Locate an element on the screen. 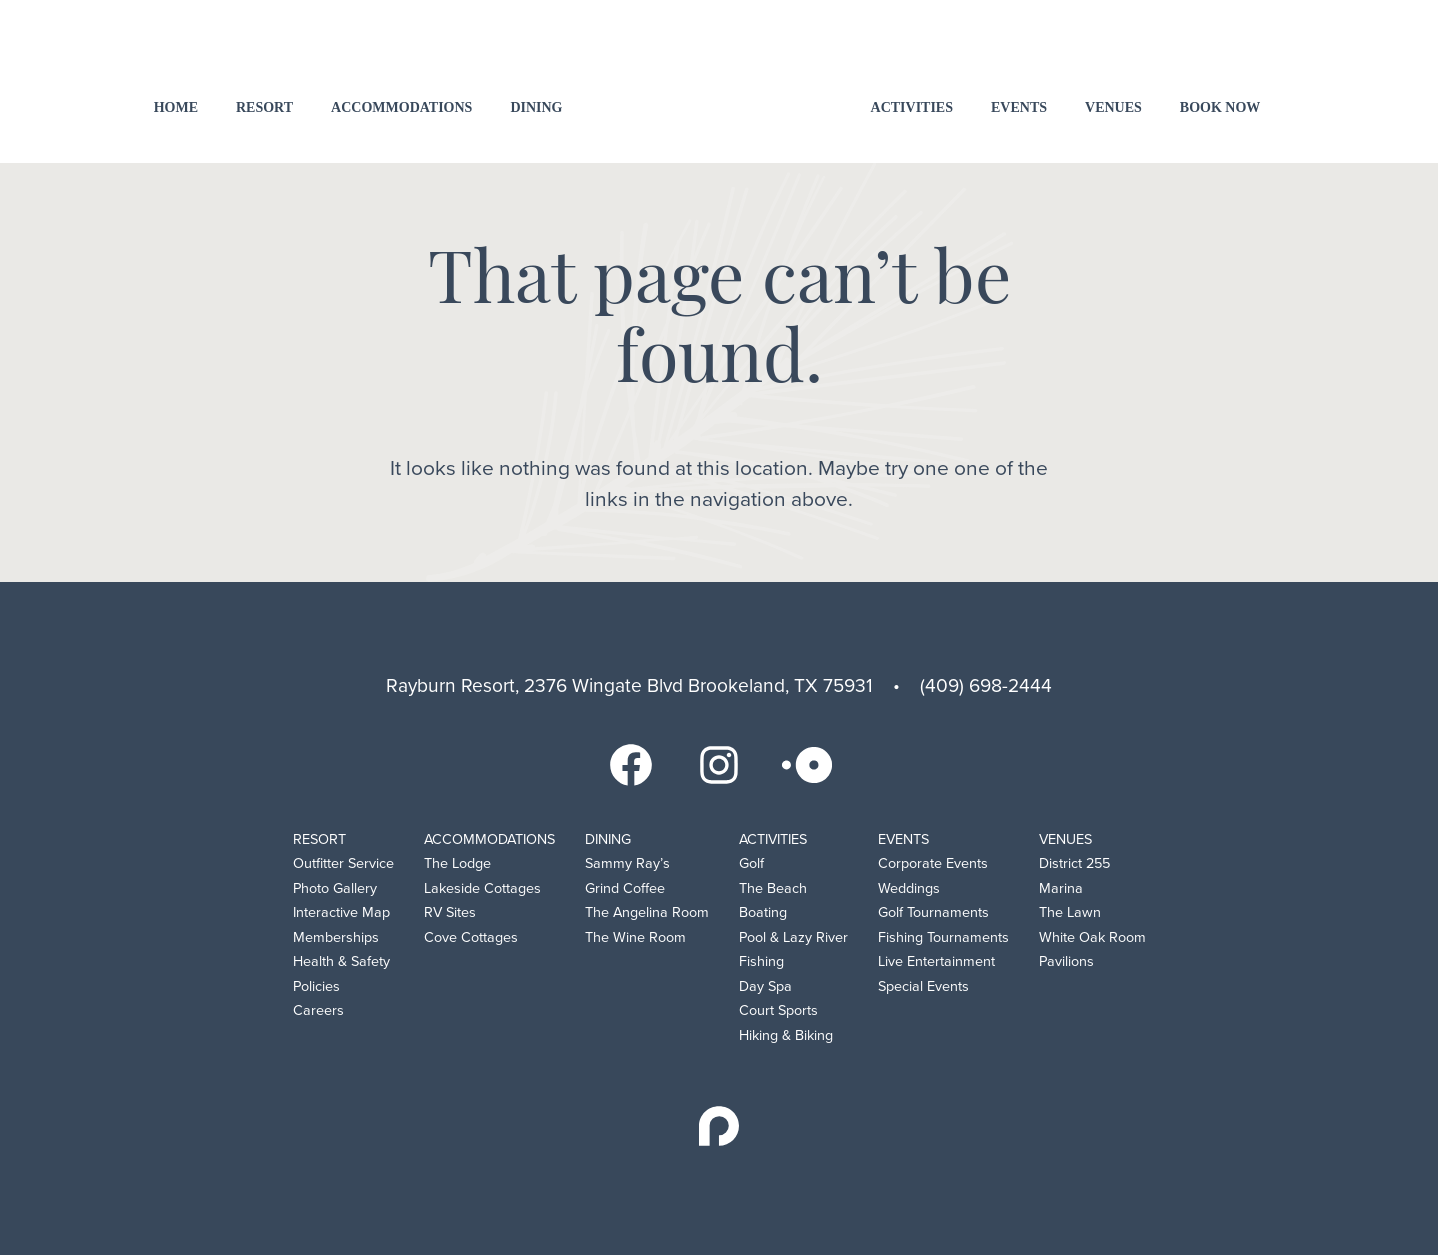 Image resolution: width=1438 pixels, height=1255 pixels. Weddings is located at coordinates (909, 888).